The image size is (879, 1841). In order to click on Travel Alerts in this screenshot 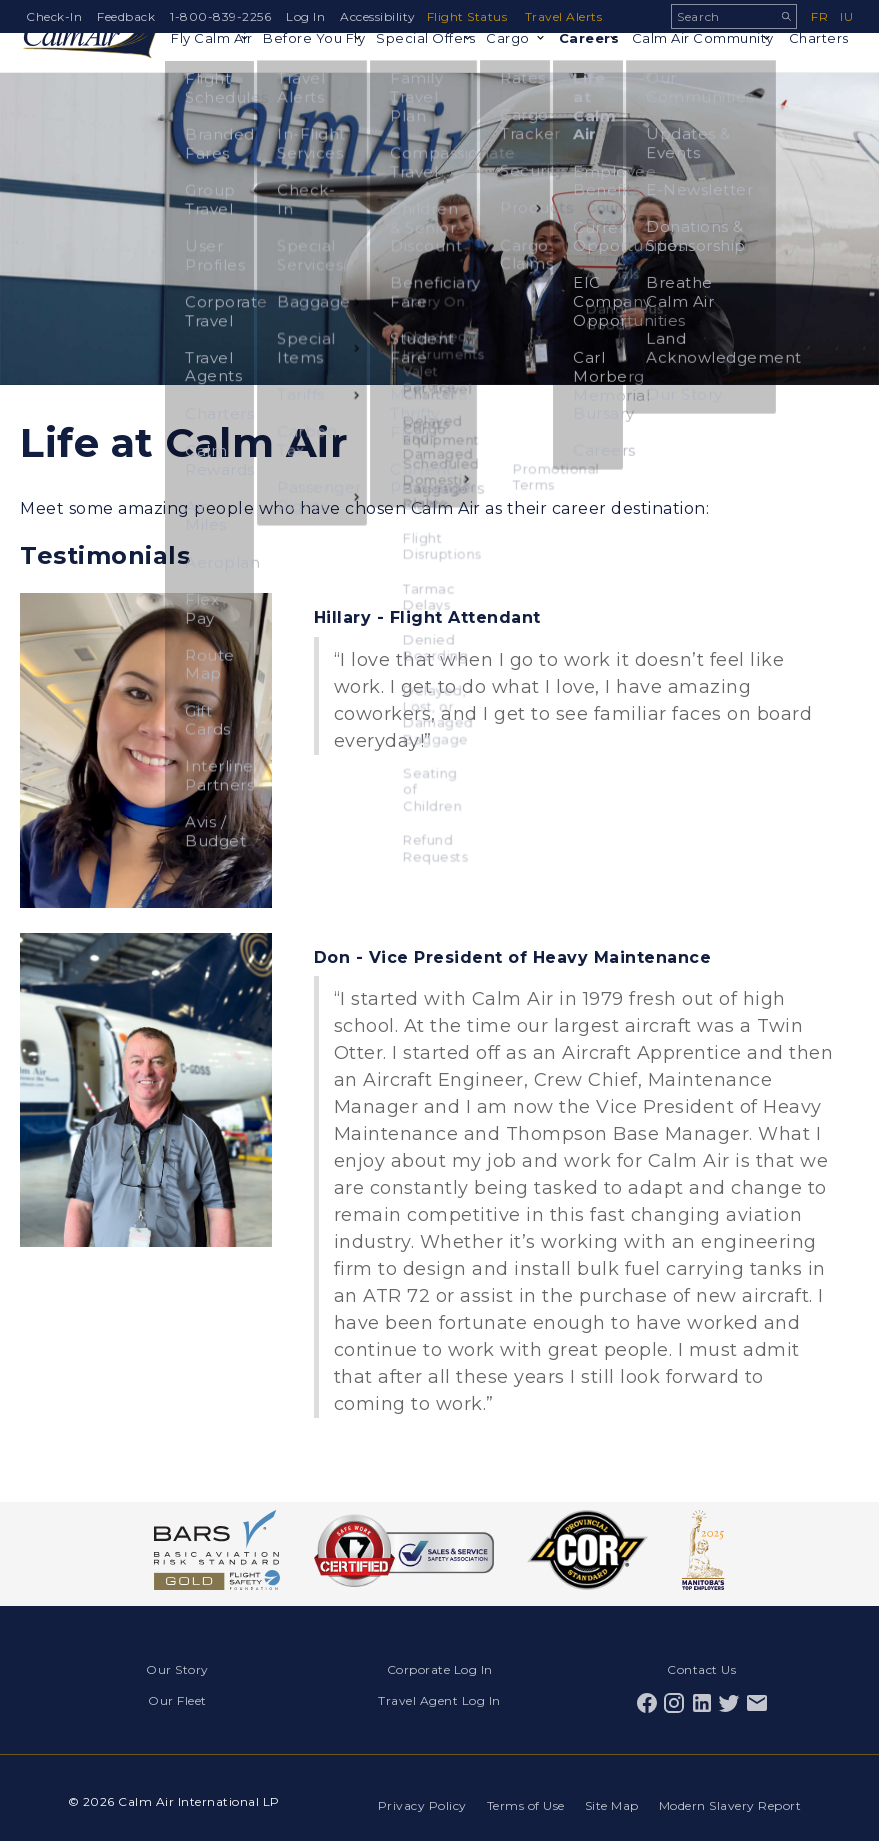, I will do `click(571, 16)`.